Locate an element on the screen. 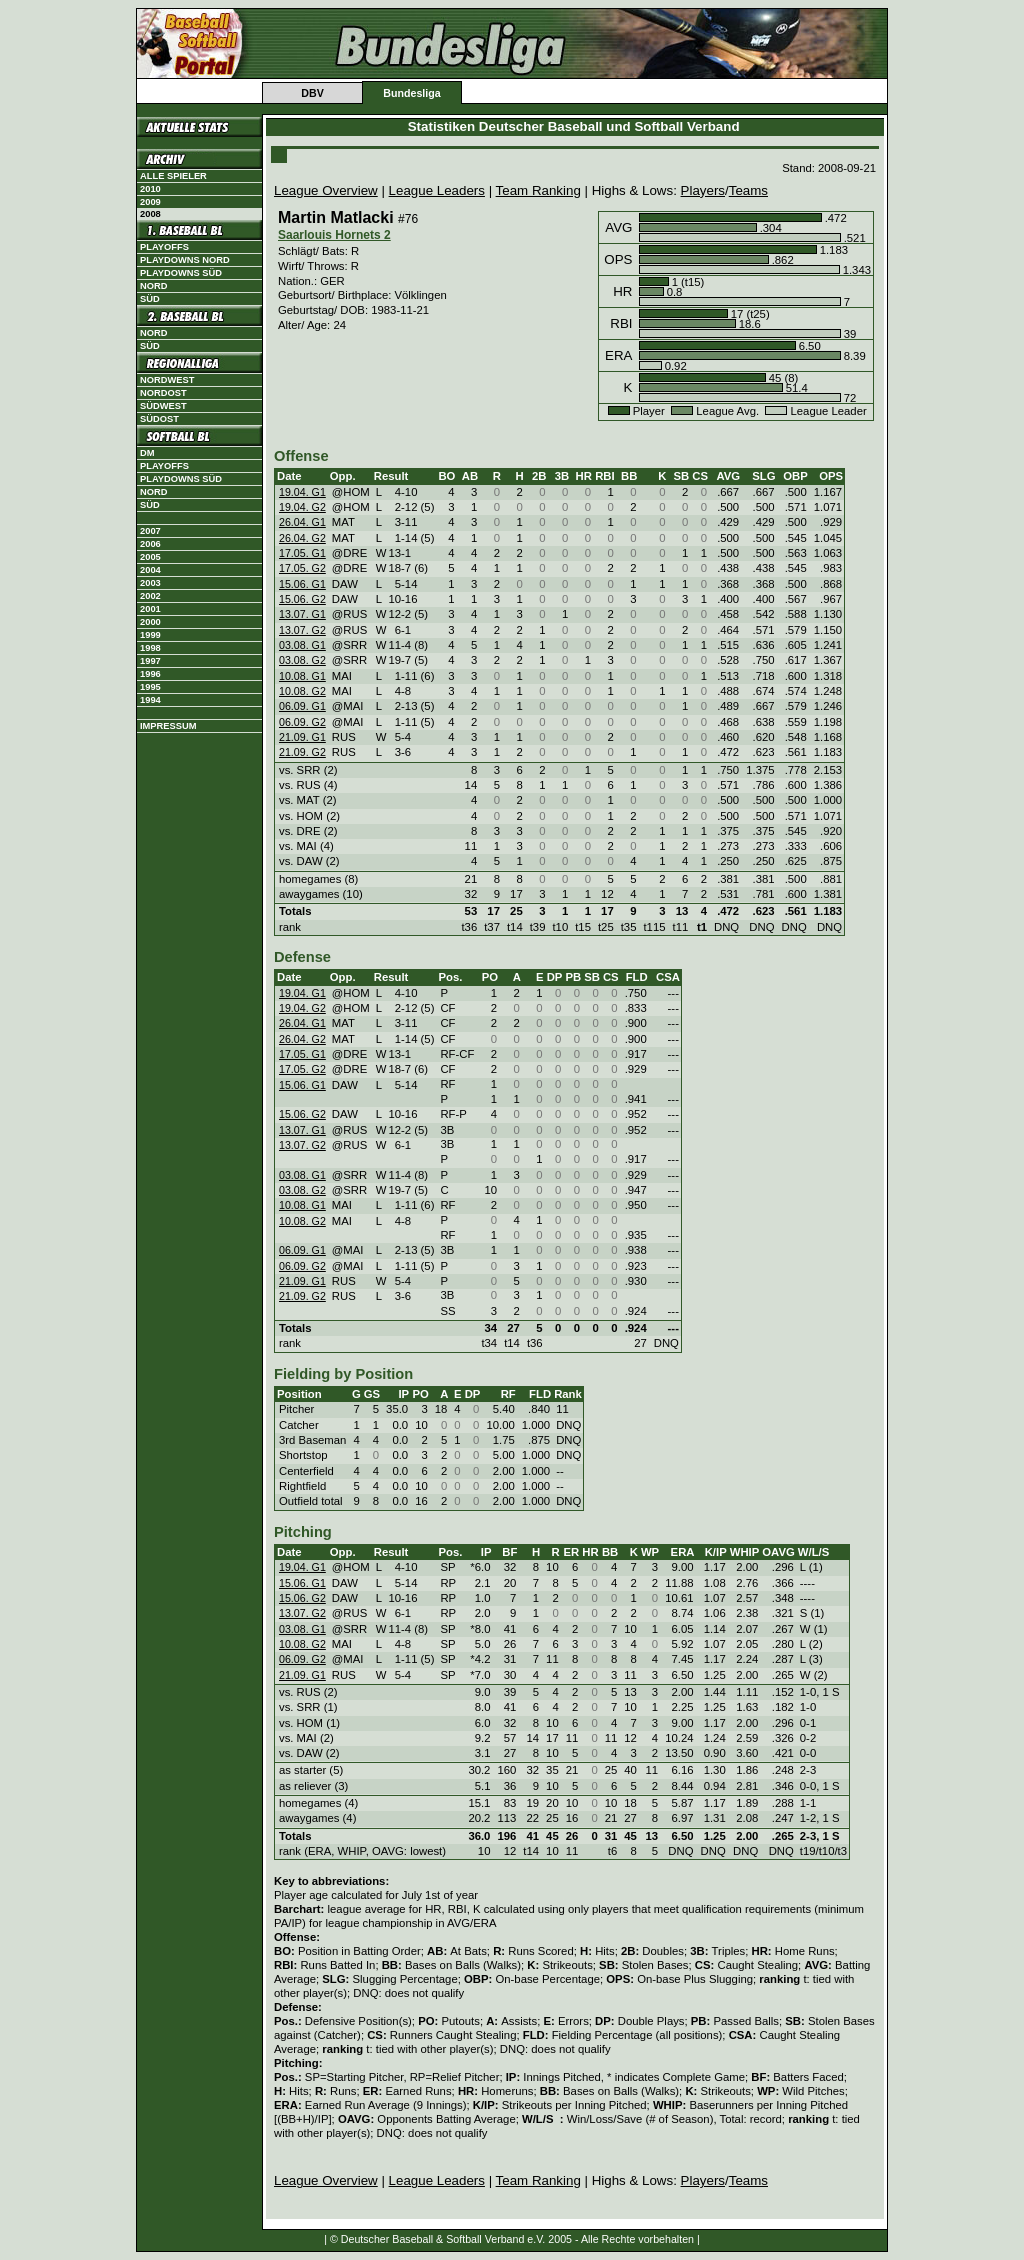 The image size is (1024, 2260). 17.05. G1 is located at coordinates (302, 553).